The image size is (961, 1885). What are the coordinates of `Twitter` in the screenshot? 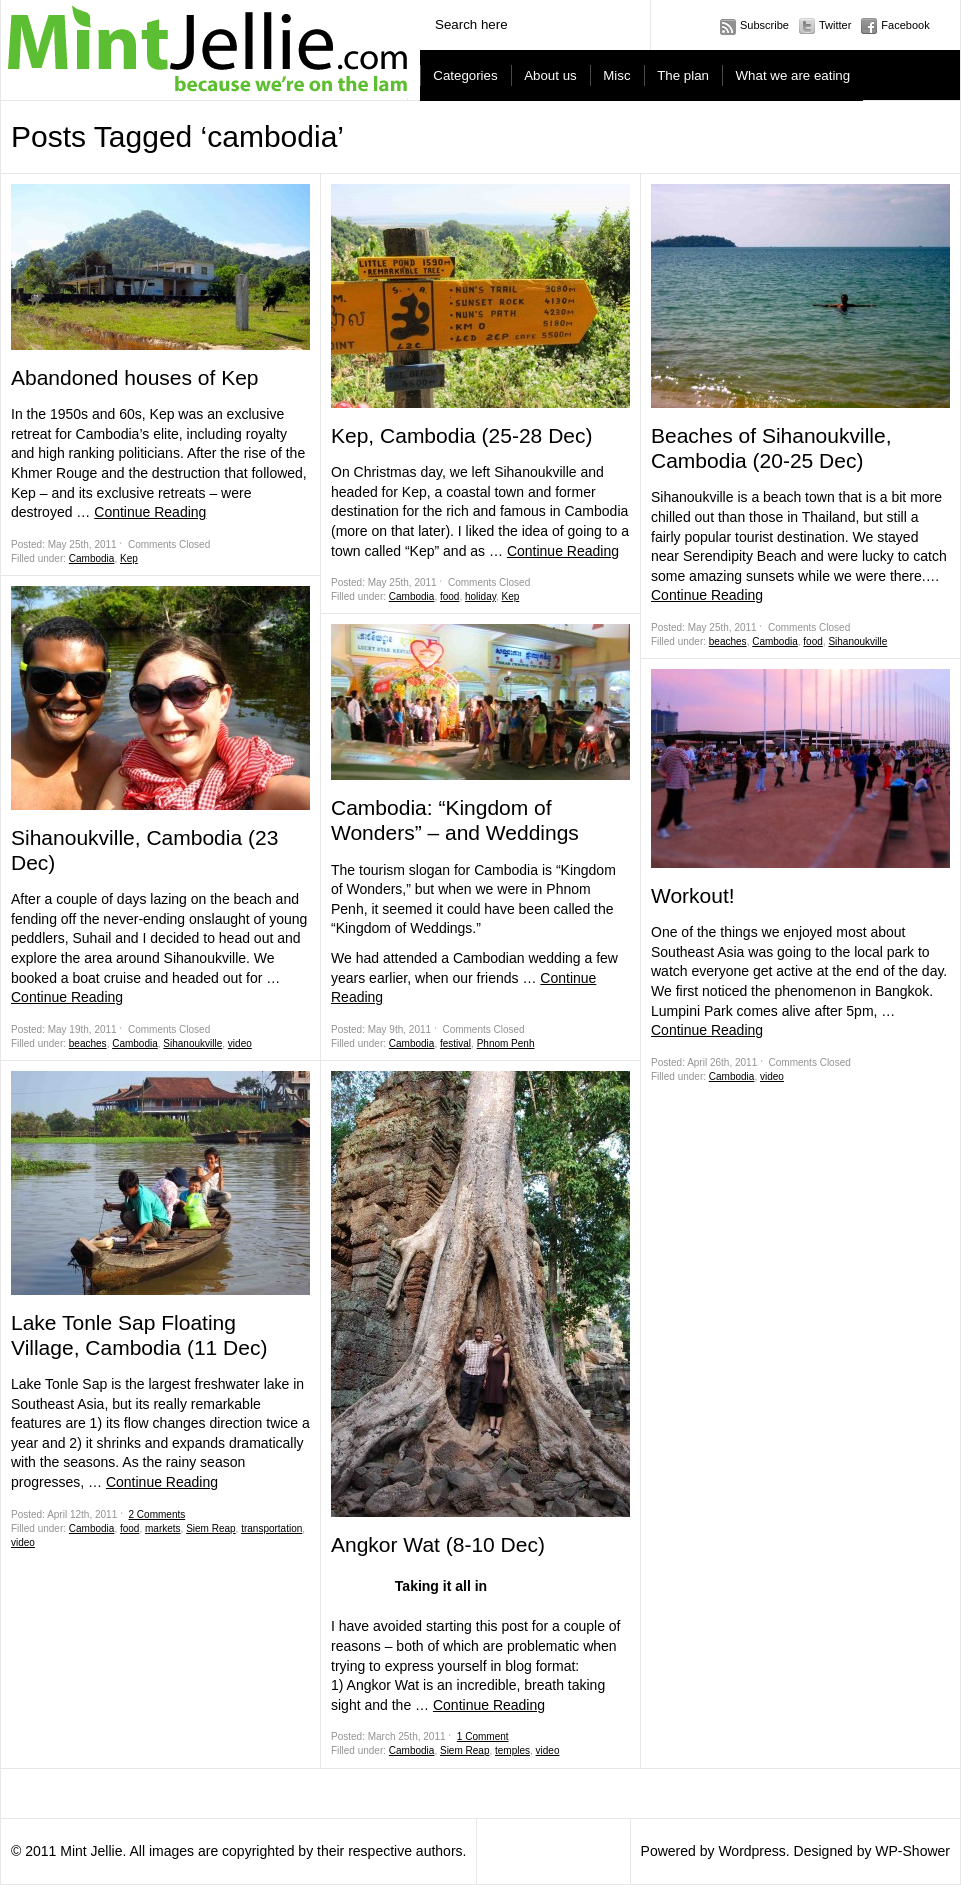 It's located at (835, 25).